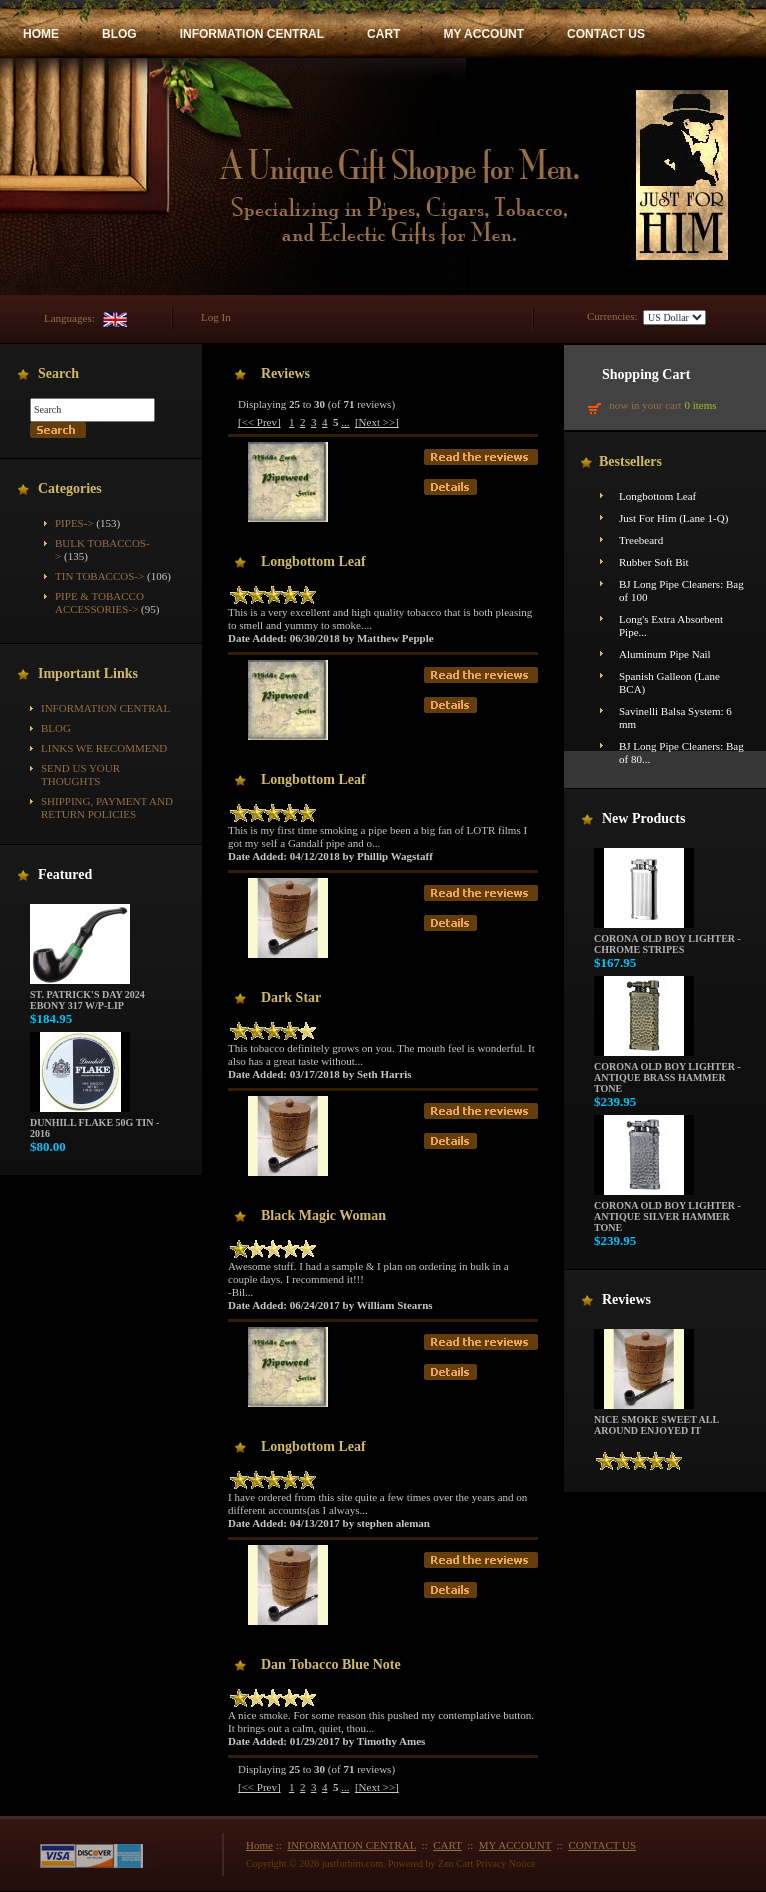 The height and width of the screenshot is (1892, 766). Describe the element at coordinates (657, 496) in the screenshot. I see `Longbottom Leaf` at that location.